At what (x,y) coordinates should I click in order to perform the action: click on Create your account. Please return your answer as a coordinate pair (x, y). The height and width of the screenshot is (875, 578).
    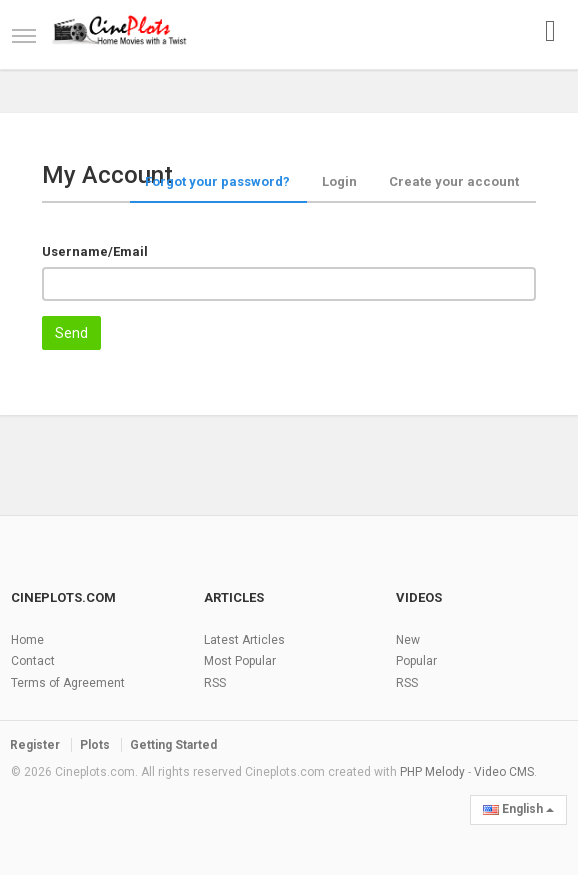
    Looking at the image, I should click on (454, 181).